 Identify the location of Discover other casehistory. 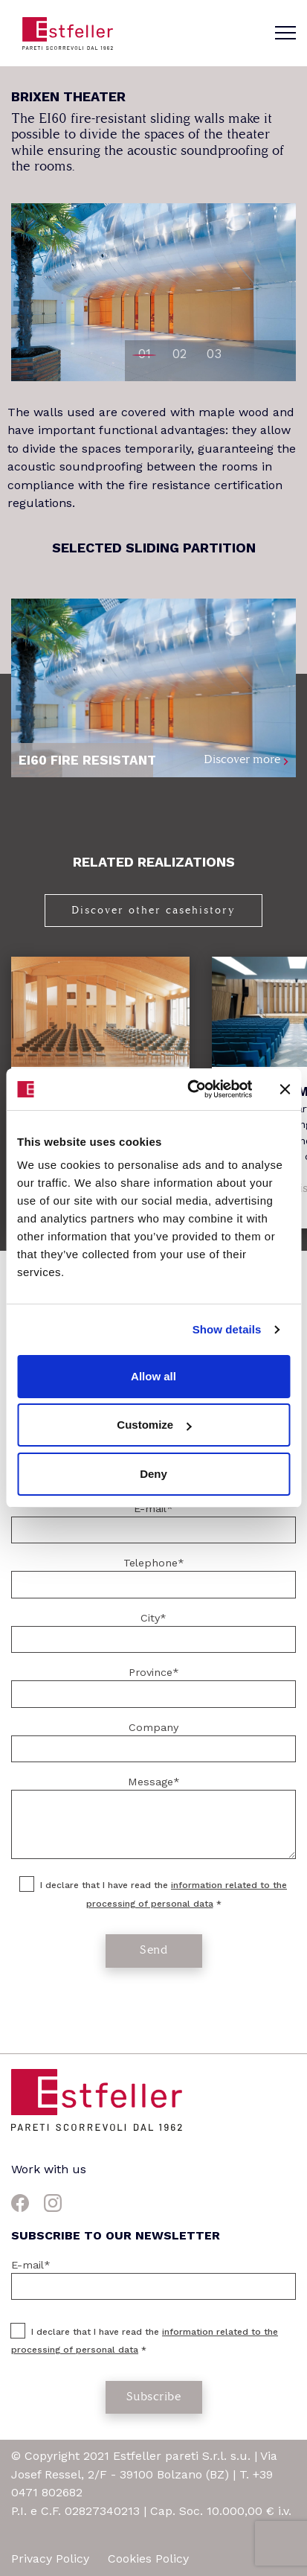
(153, 910).